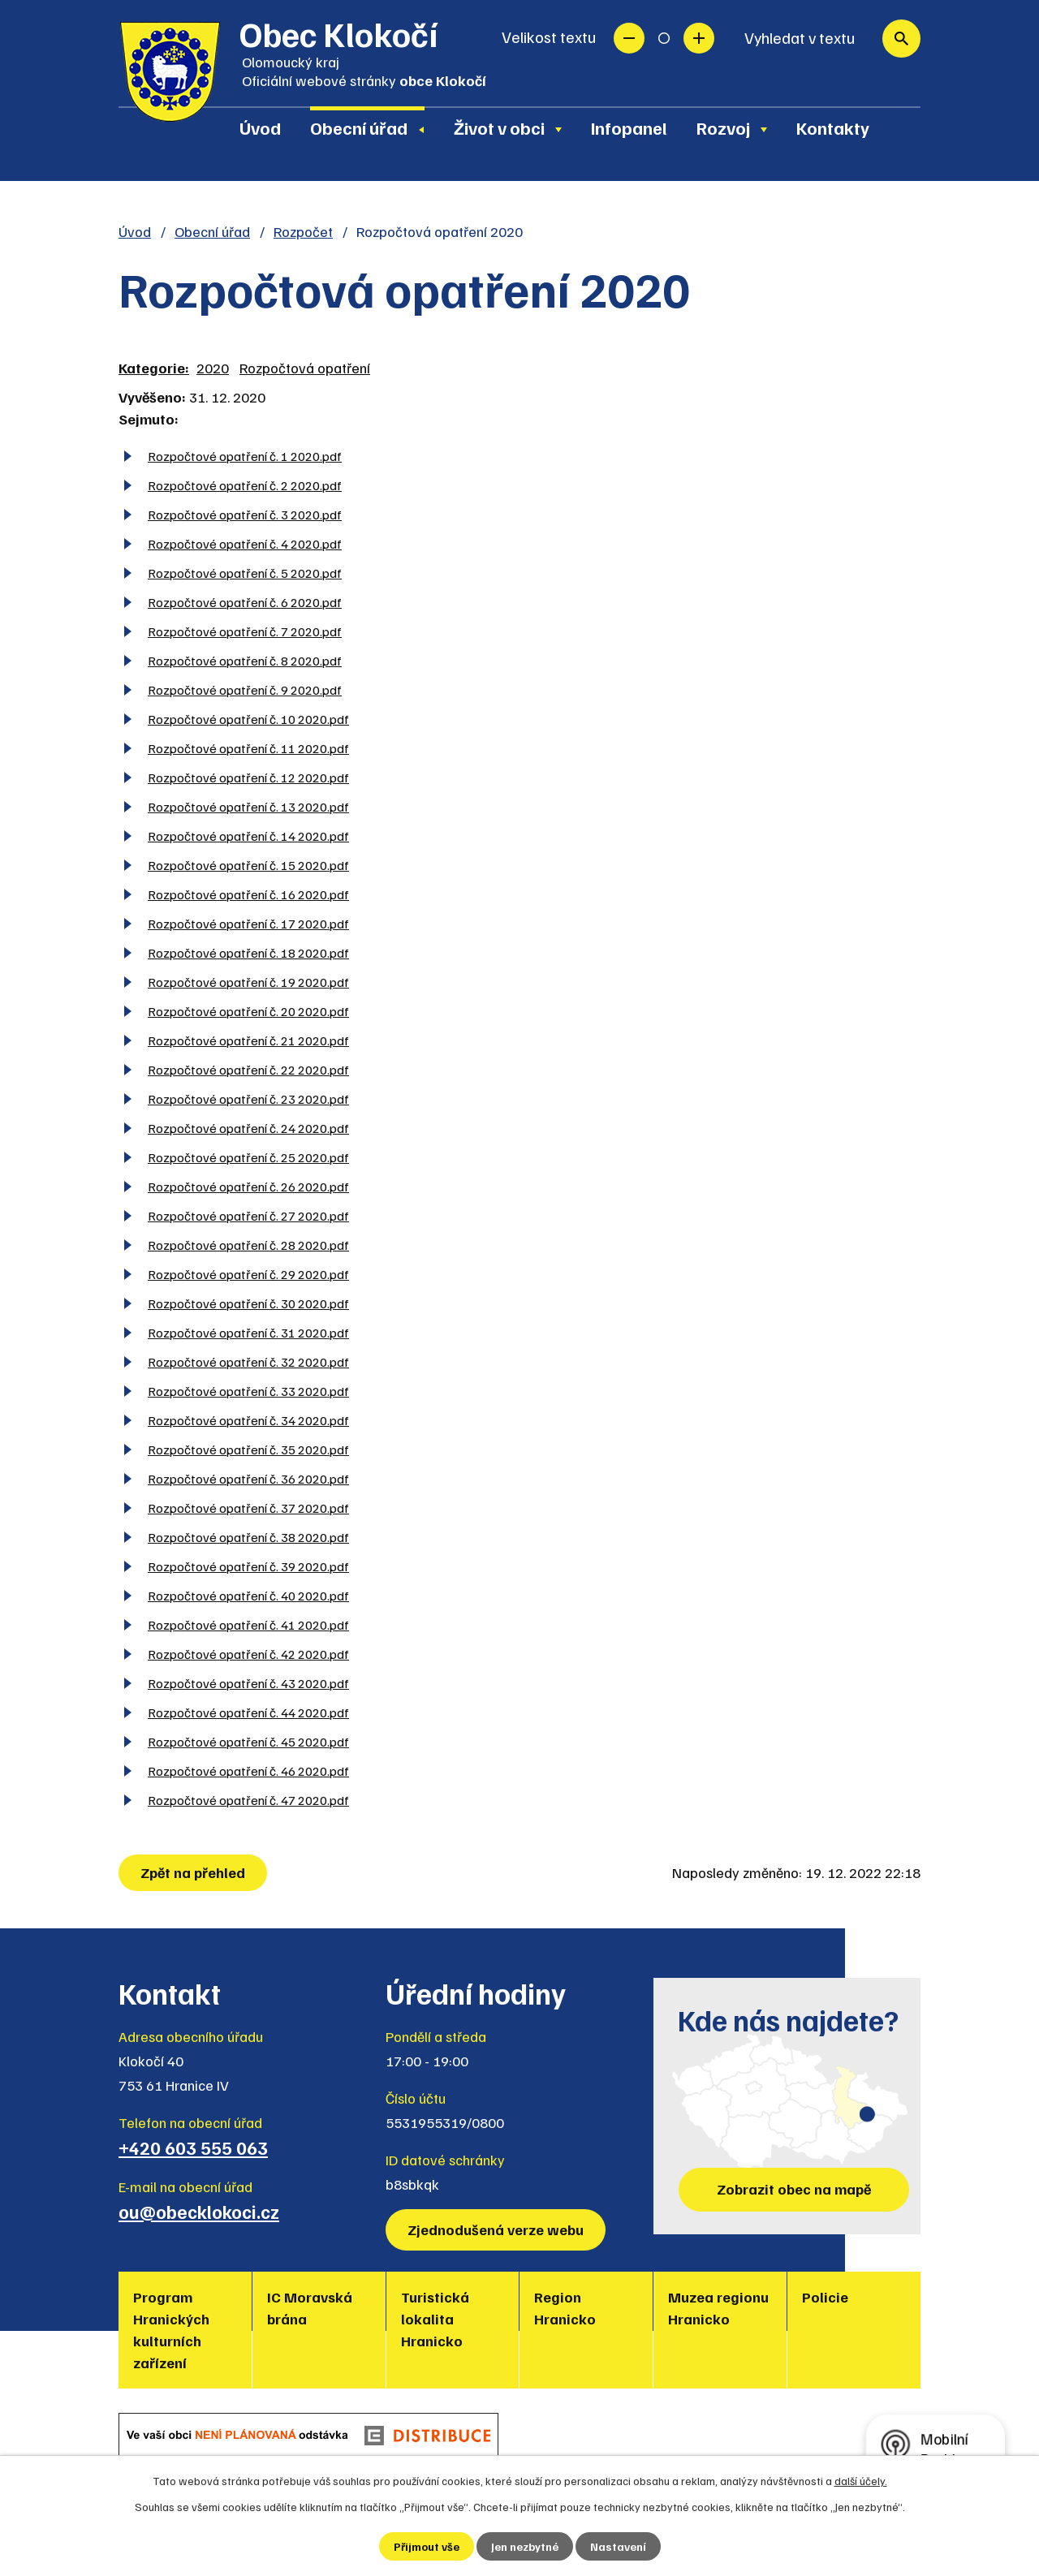  Describe the element at coordinates (248, 1741) in the screenshot. I see `Rozpočtové opatření č. 45 2020.pdf` at that location.